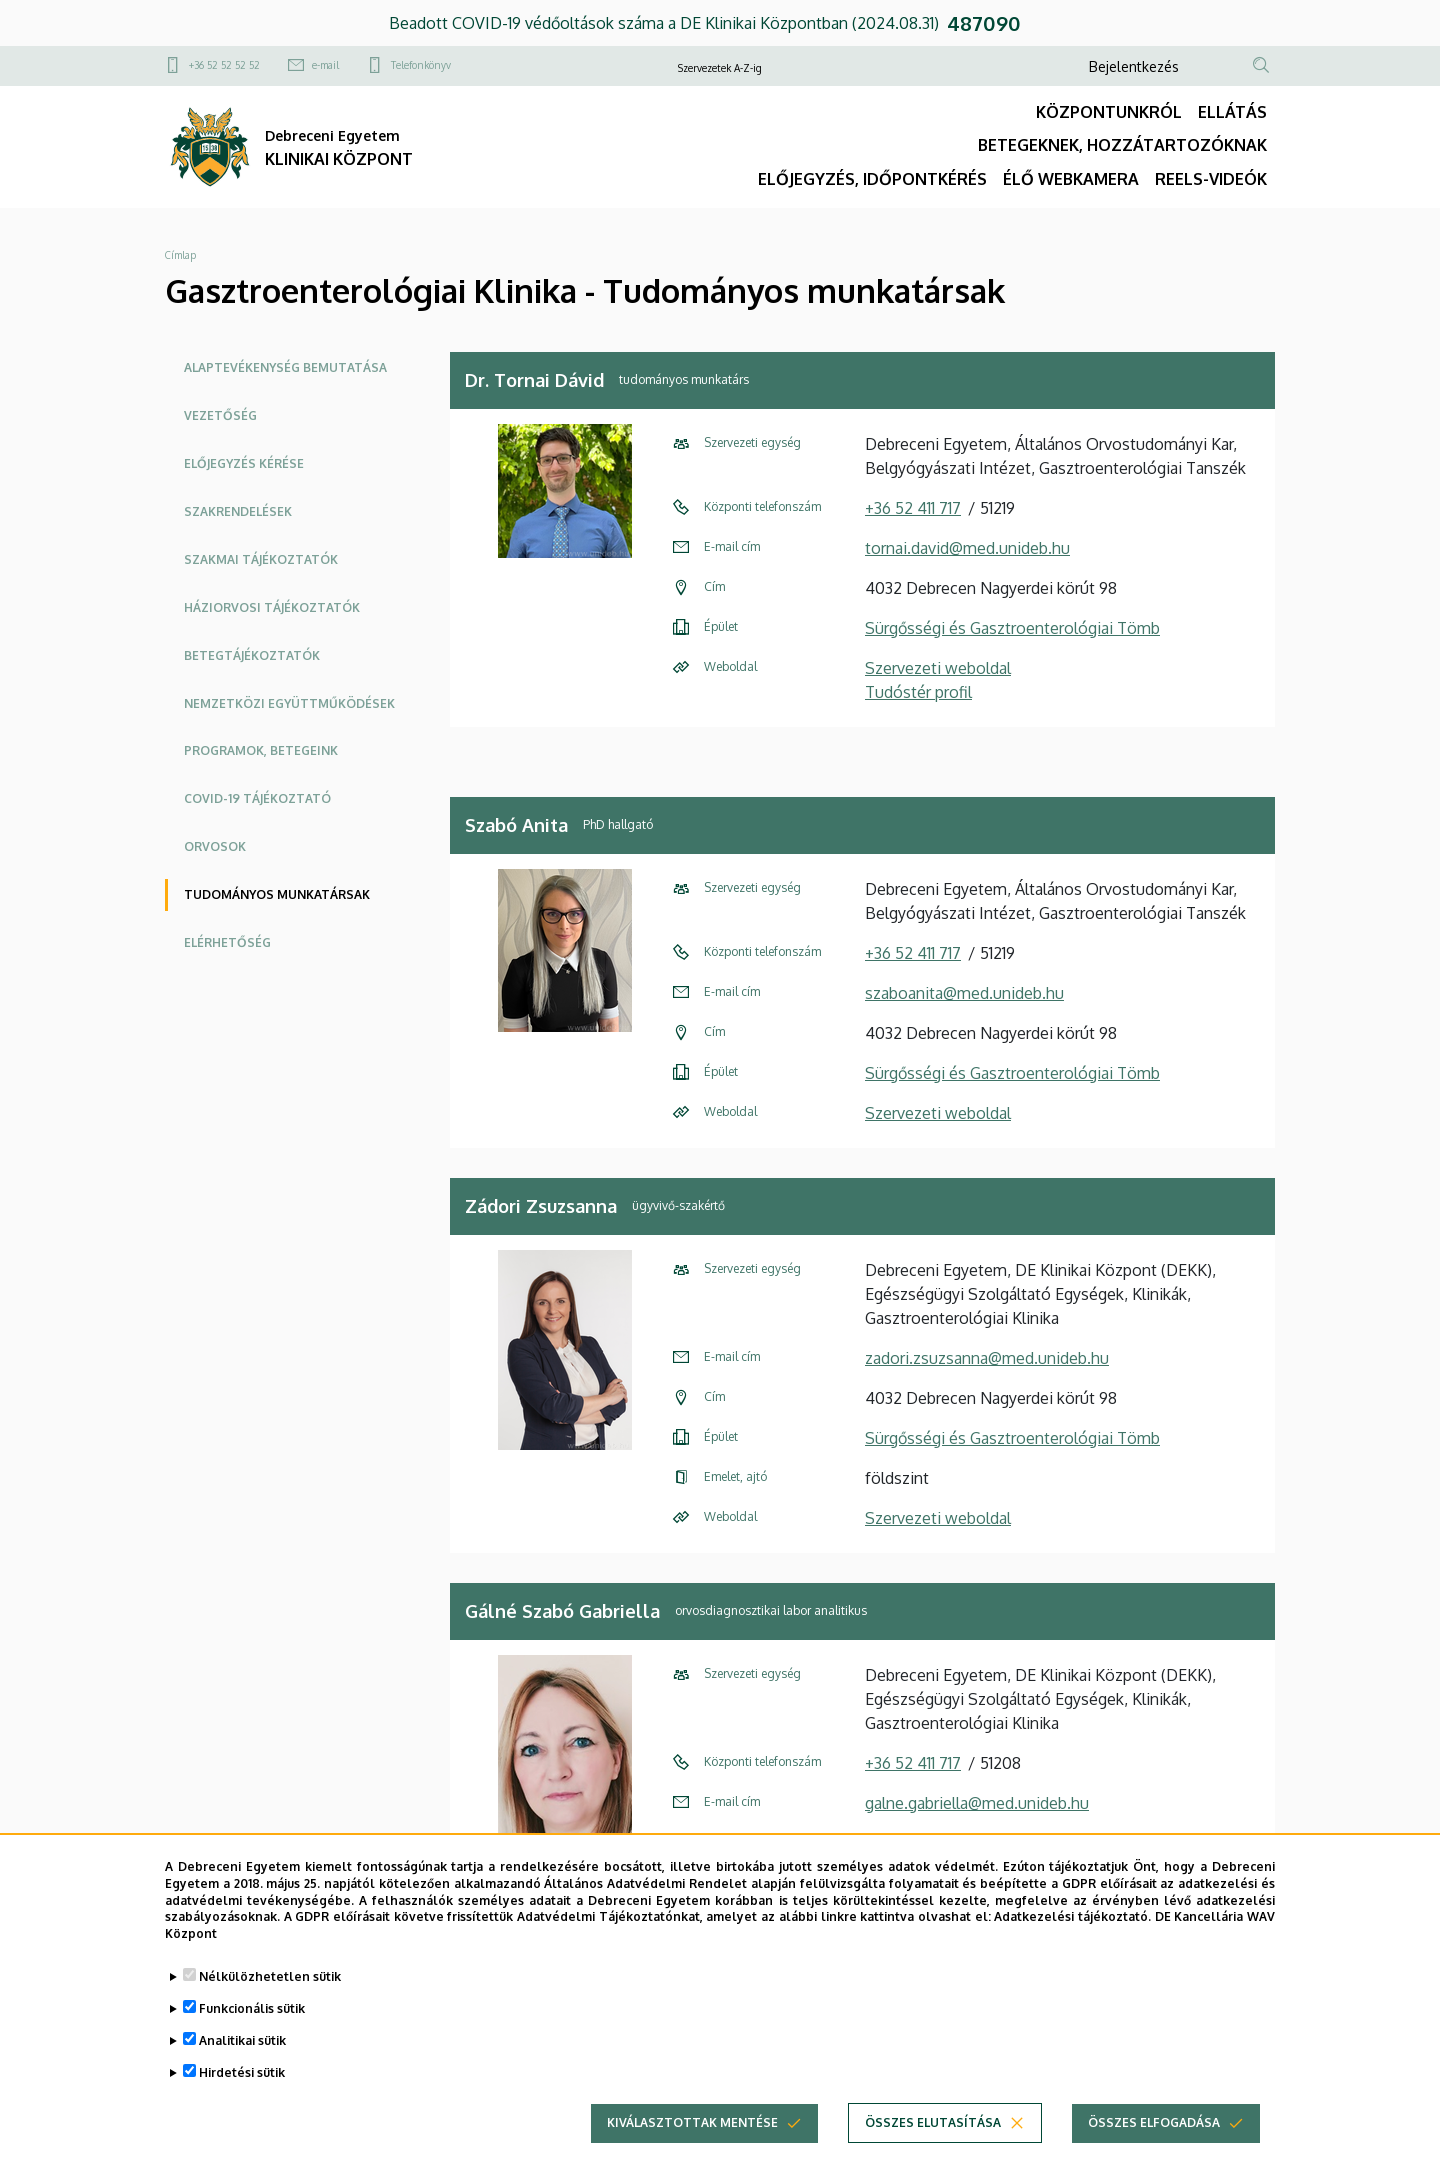 This screenshot has height=2182, width=1440. Describe the element at coordinates (933, 2122) in the screenshot. I see `Összes elutasítása` at that location.